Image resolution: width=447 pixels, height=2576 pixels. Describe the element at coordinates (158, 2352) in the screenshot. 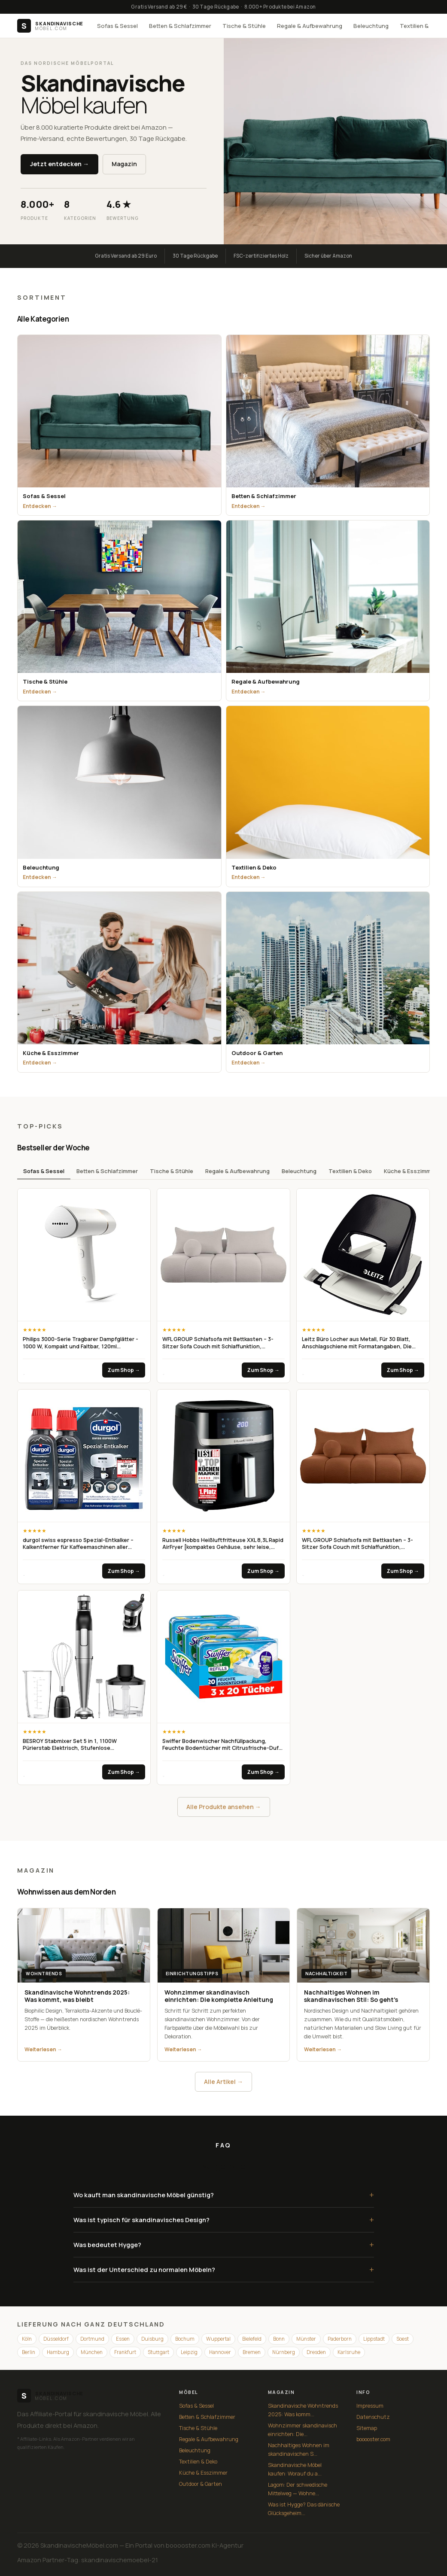

I see `Stuttgart` at that location.